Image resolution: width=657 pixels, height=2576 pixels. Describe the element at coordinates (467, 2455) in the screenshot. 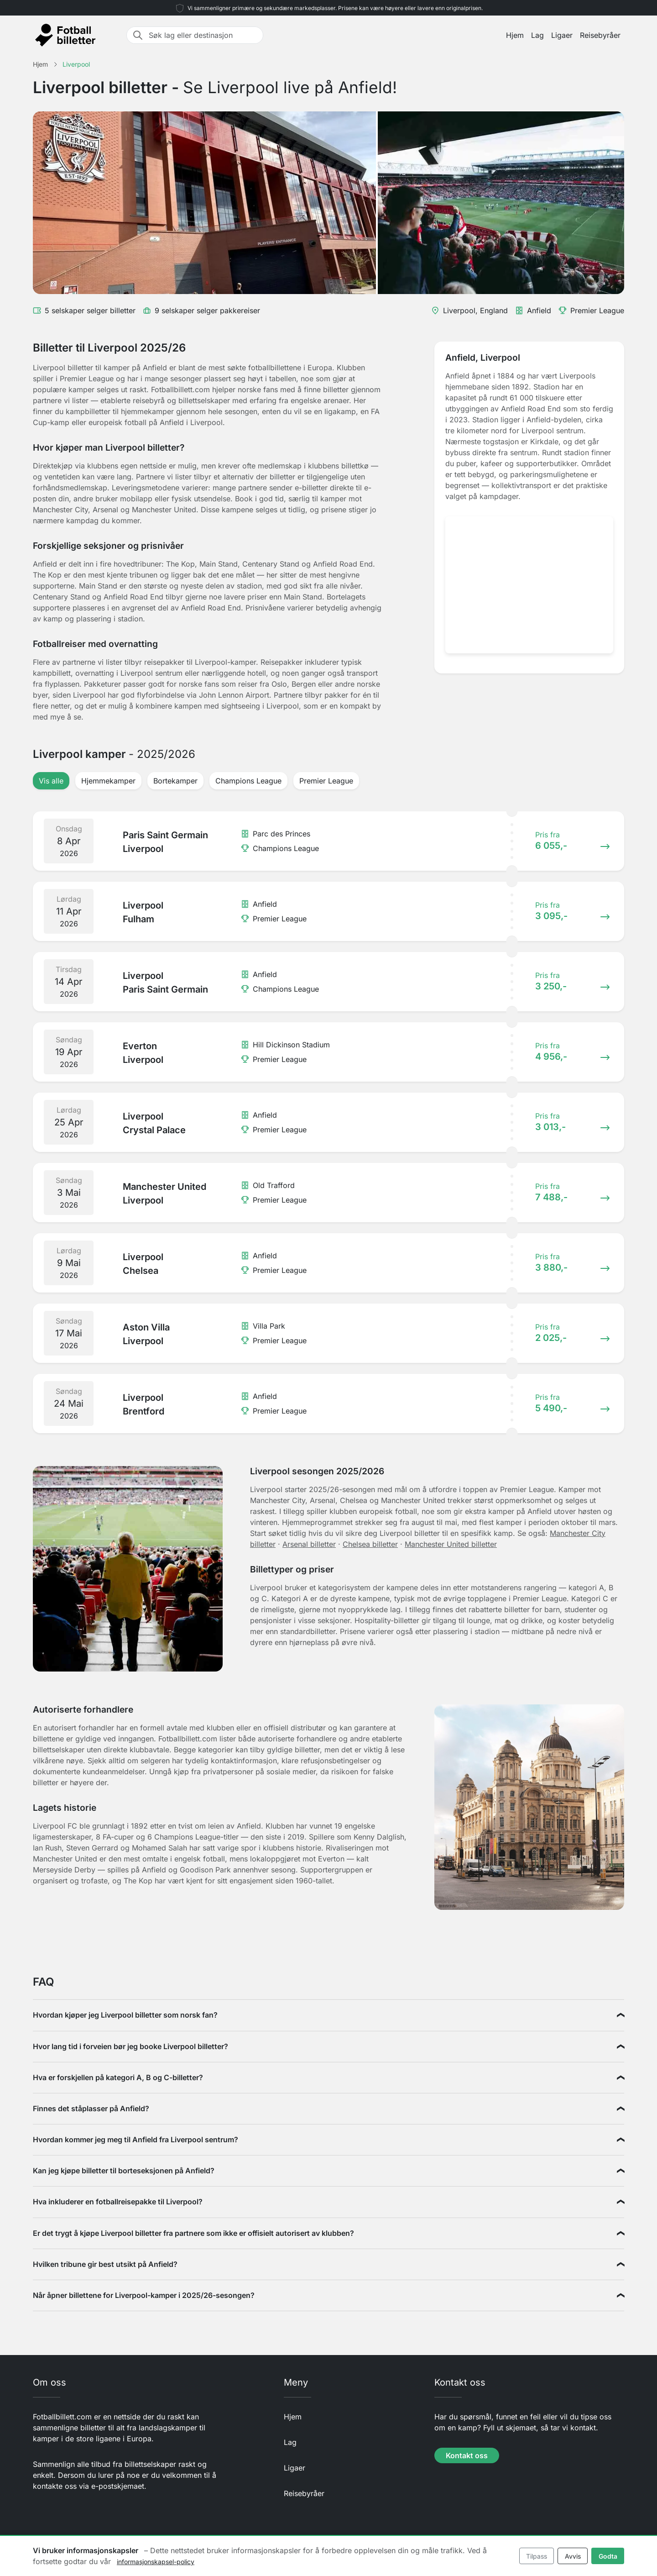

I see `Kontakt oss` at that location.